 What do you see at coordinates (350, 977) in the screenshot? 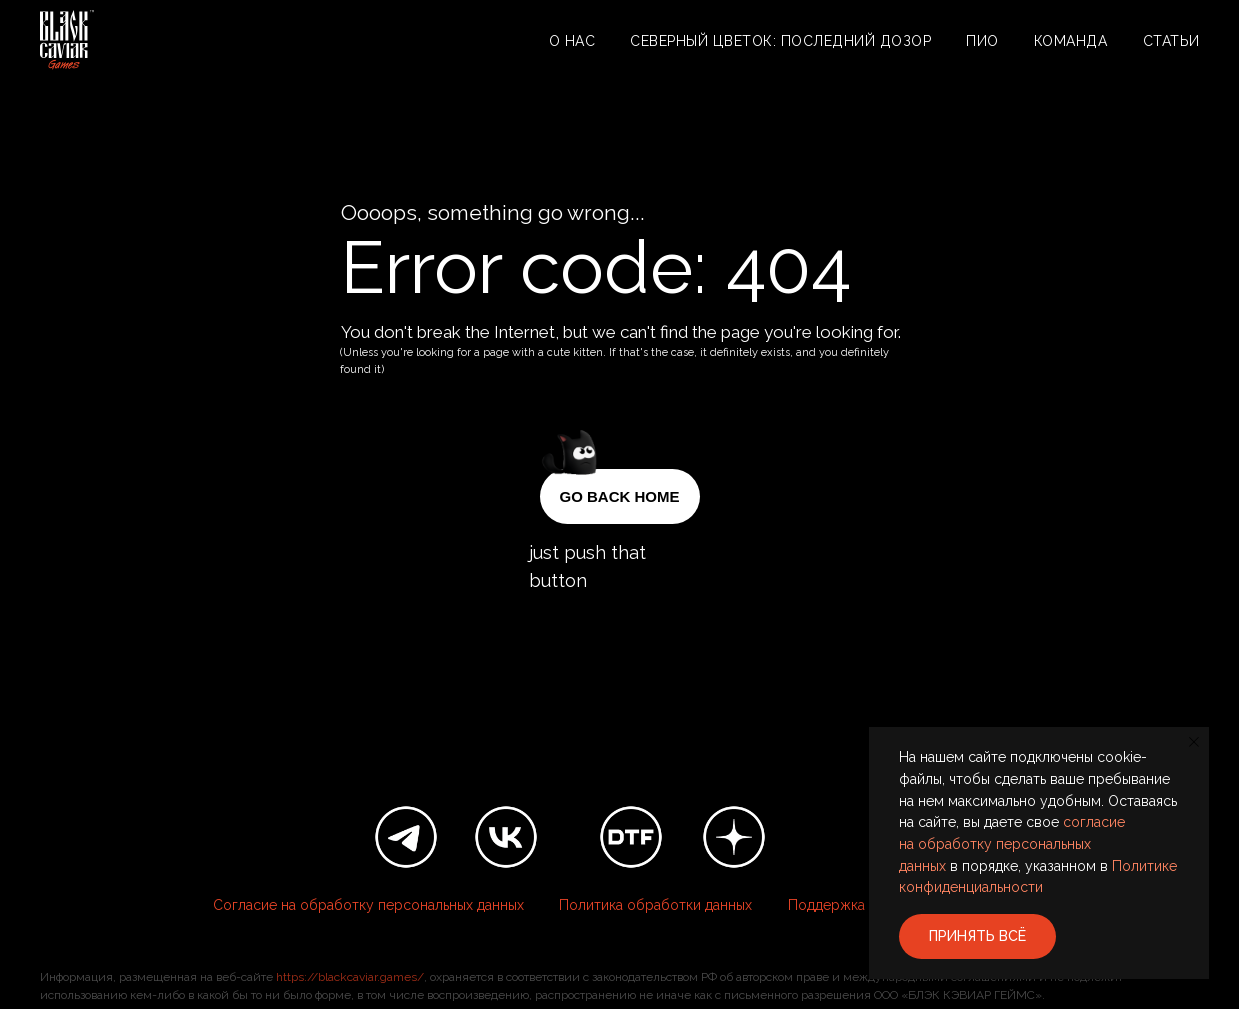
I see `https://blackcaviar.games/` at bounding box center [350, 977].